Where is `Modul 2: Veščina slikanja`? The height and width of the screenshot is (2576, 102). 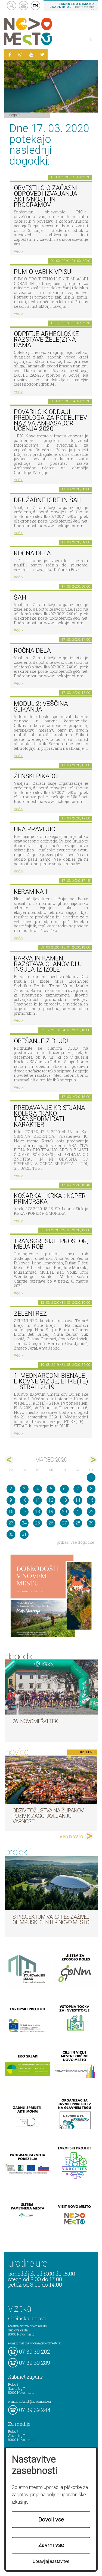 Modul 2: Veščina slikanja is located at coordinates (41, 706).